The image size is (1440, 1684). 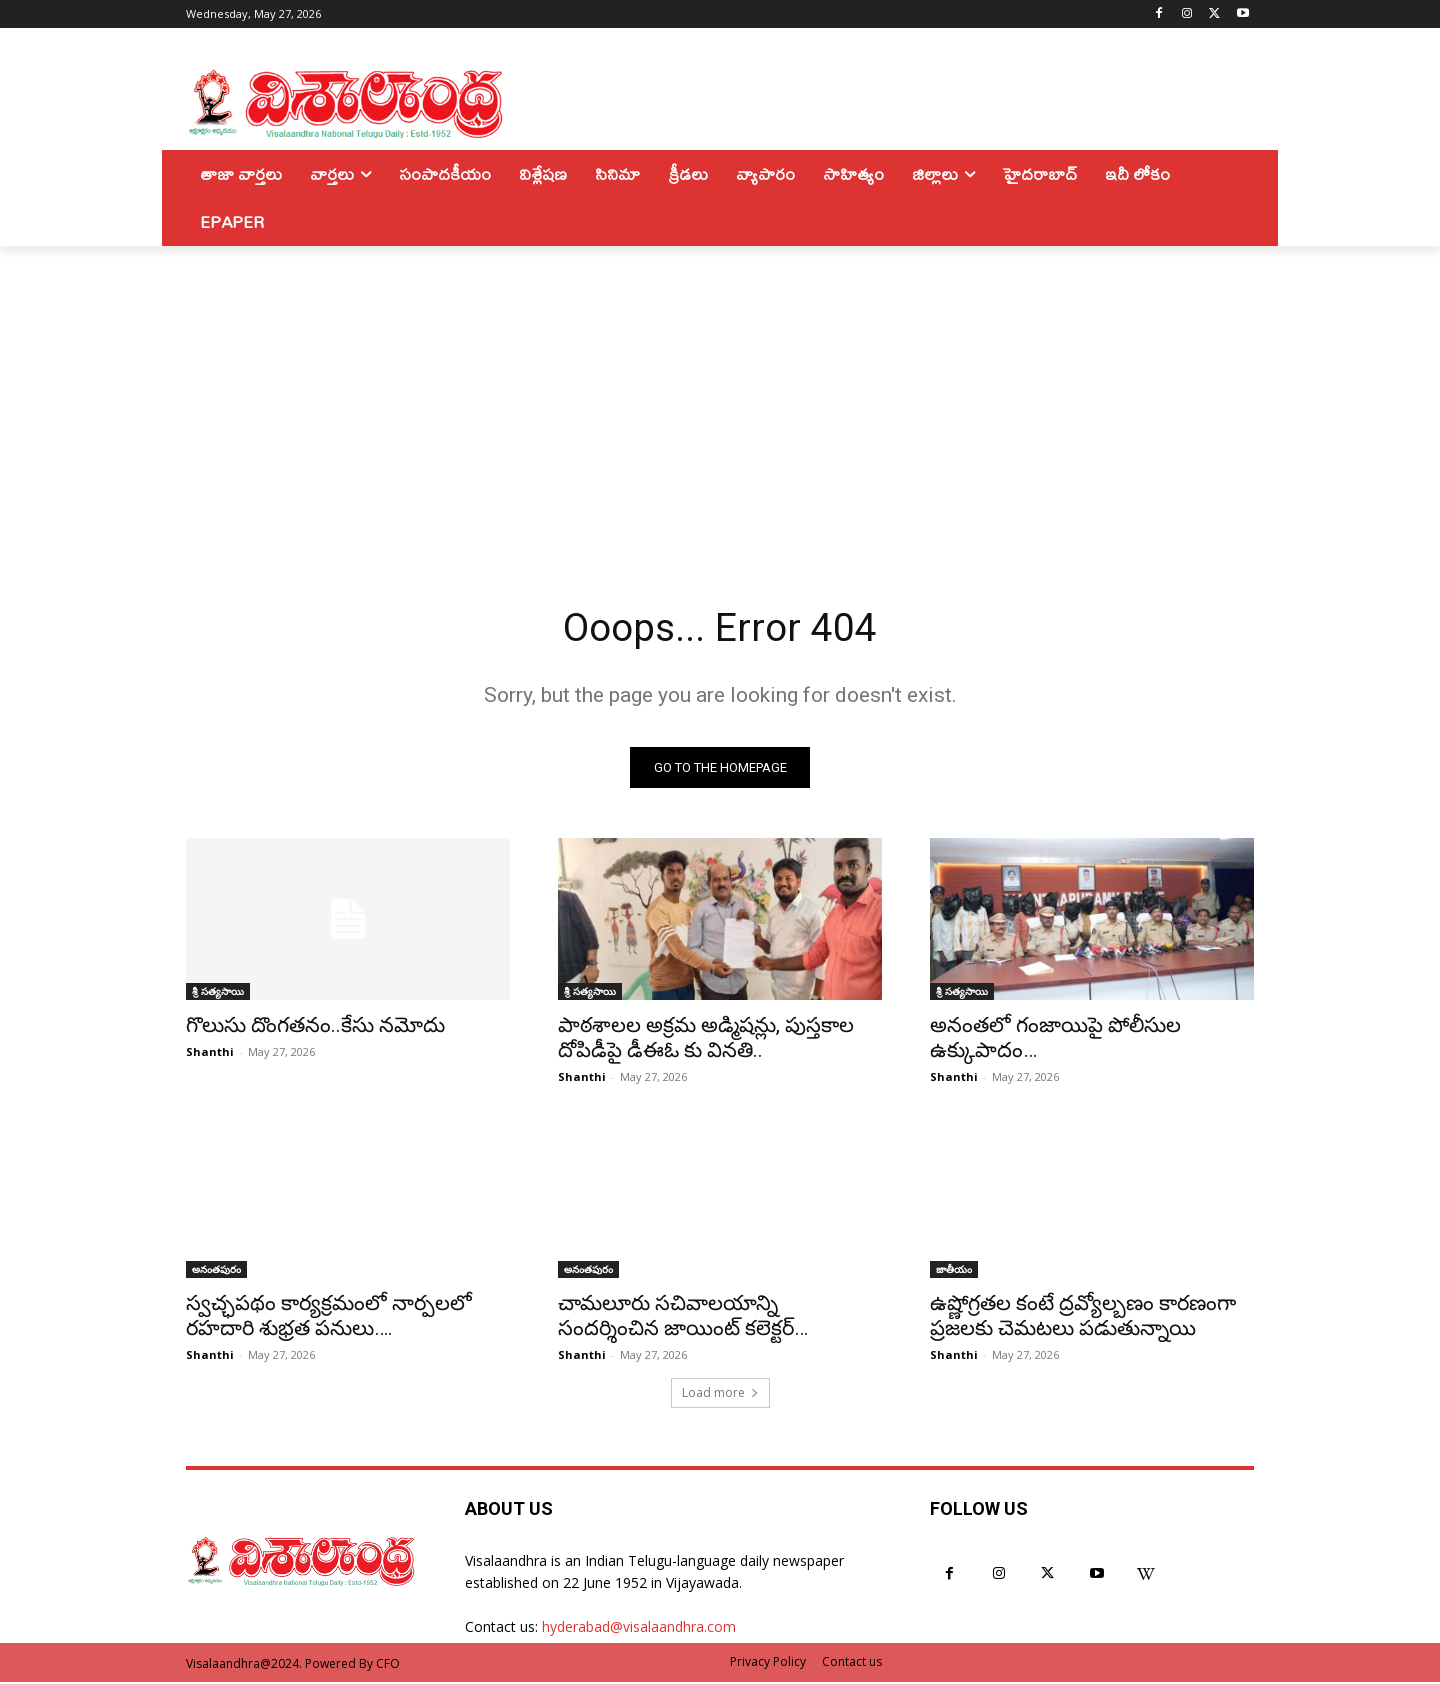 What do you see at coordinates (1083, 1317) in the screenshot?
I see `ఉష్ణోగ్రతల కంటే ద్రవ్యోల్బణం కారణంగా ప్రజలకు చెమటలు పడుతున్నాయి` at bounding box center [1083, 1317].